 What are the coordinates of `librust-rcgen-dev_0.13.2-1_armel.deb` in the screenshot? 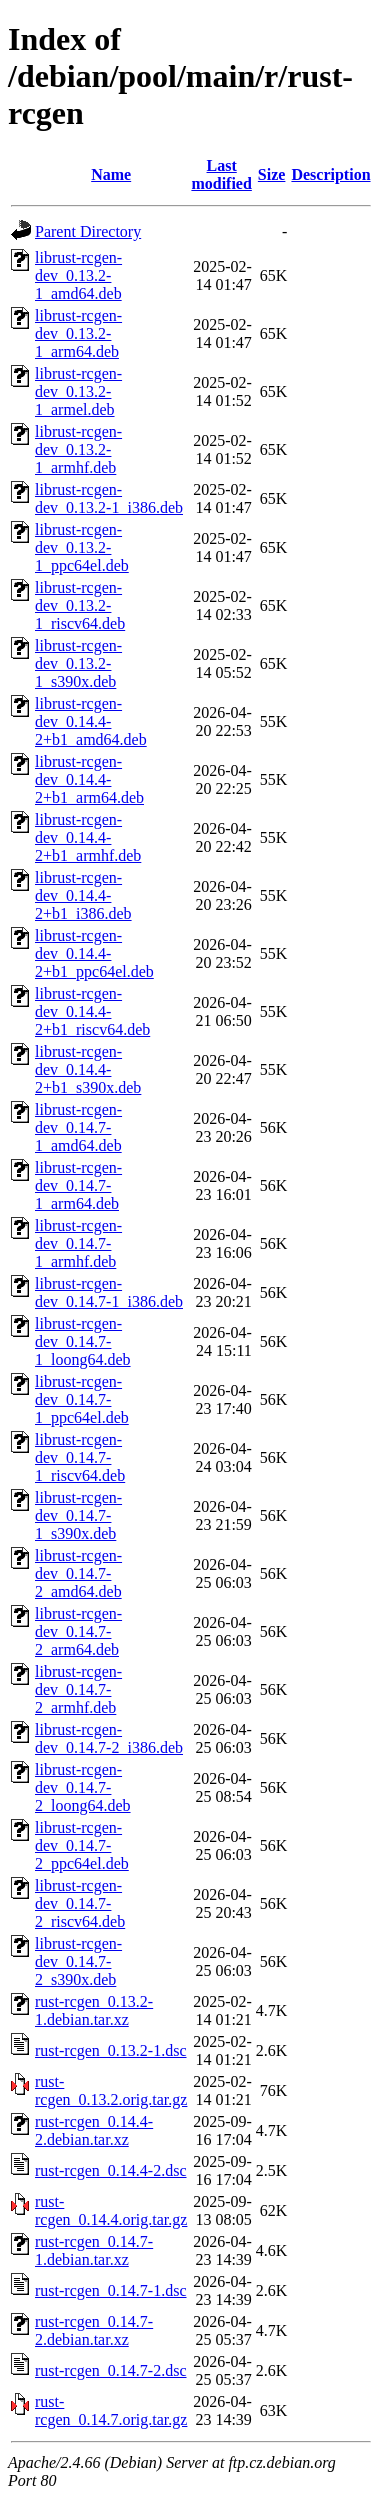 It's located at (78, 391).